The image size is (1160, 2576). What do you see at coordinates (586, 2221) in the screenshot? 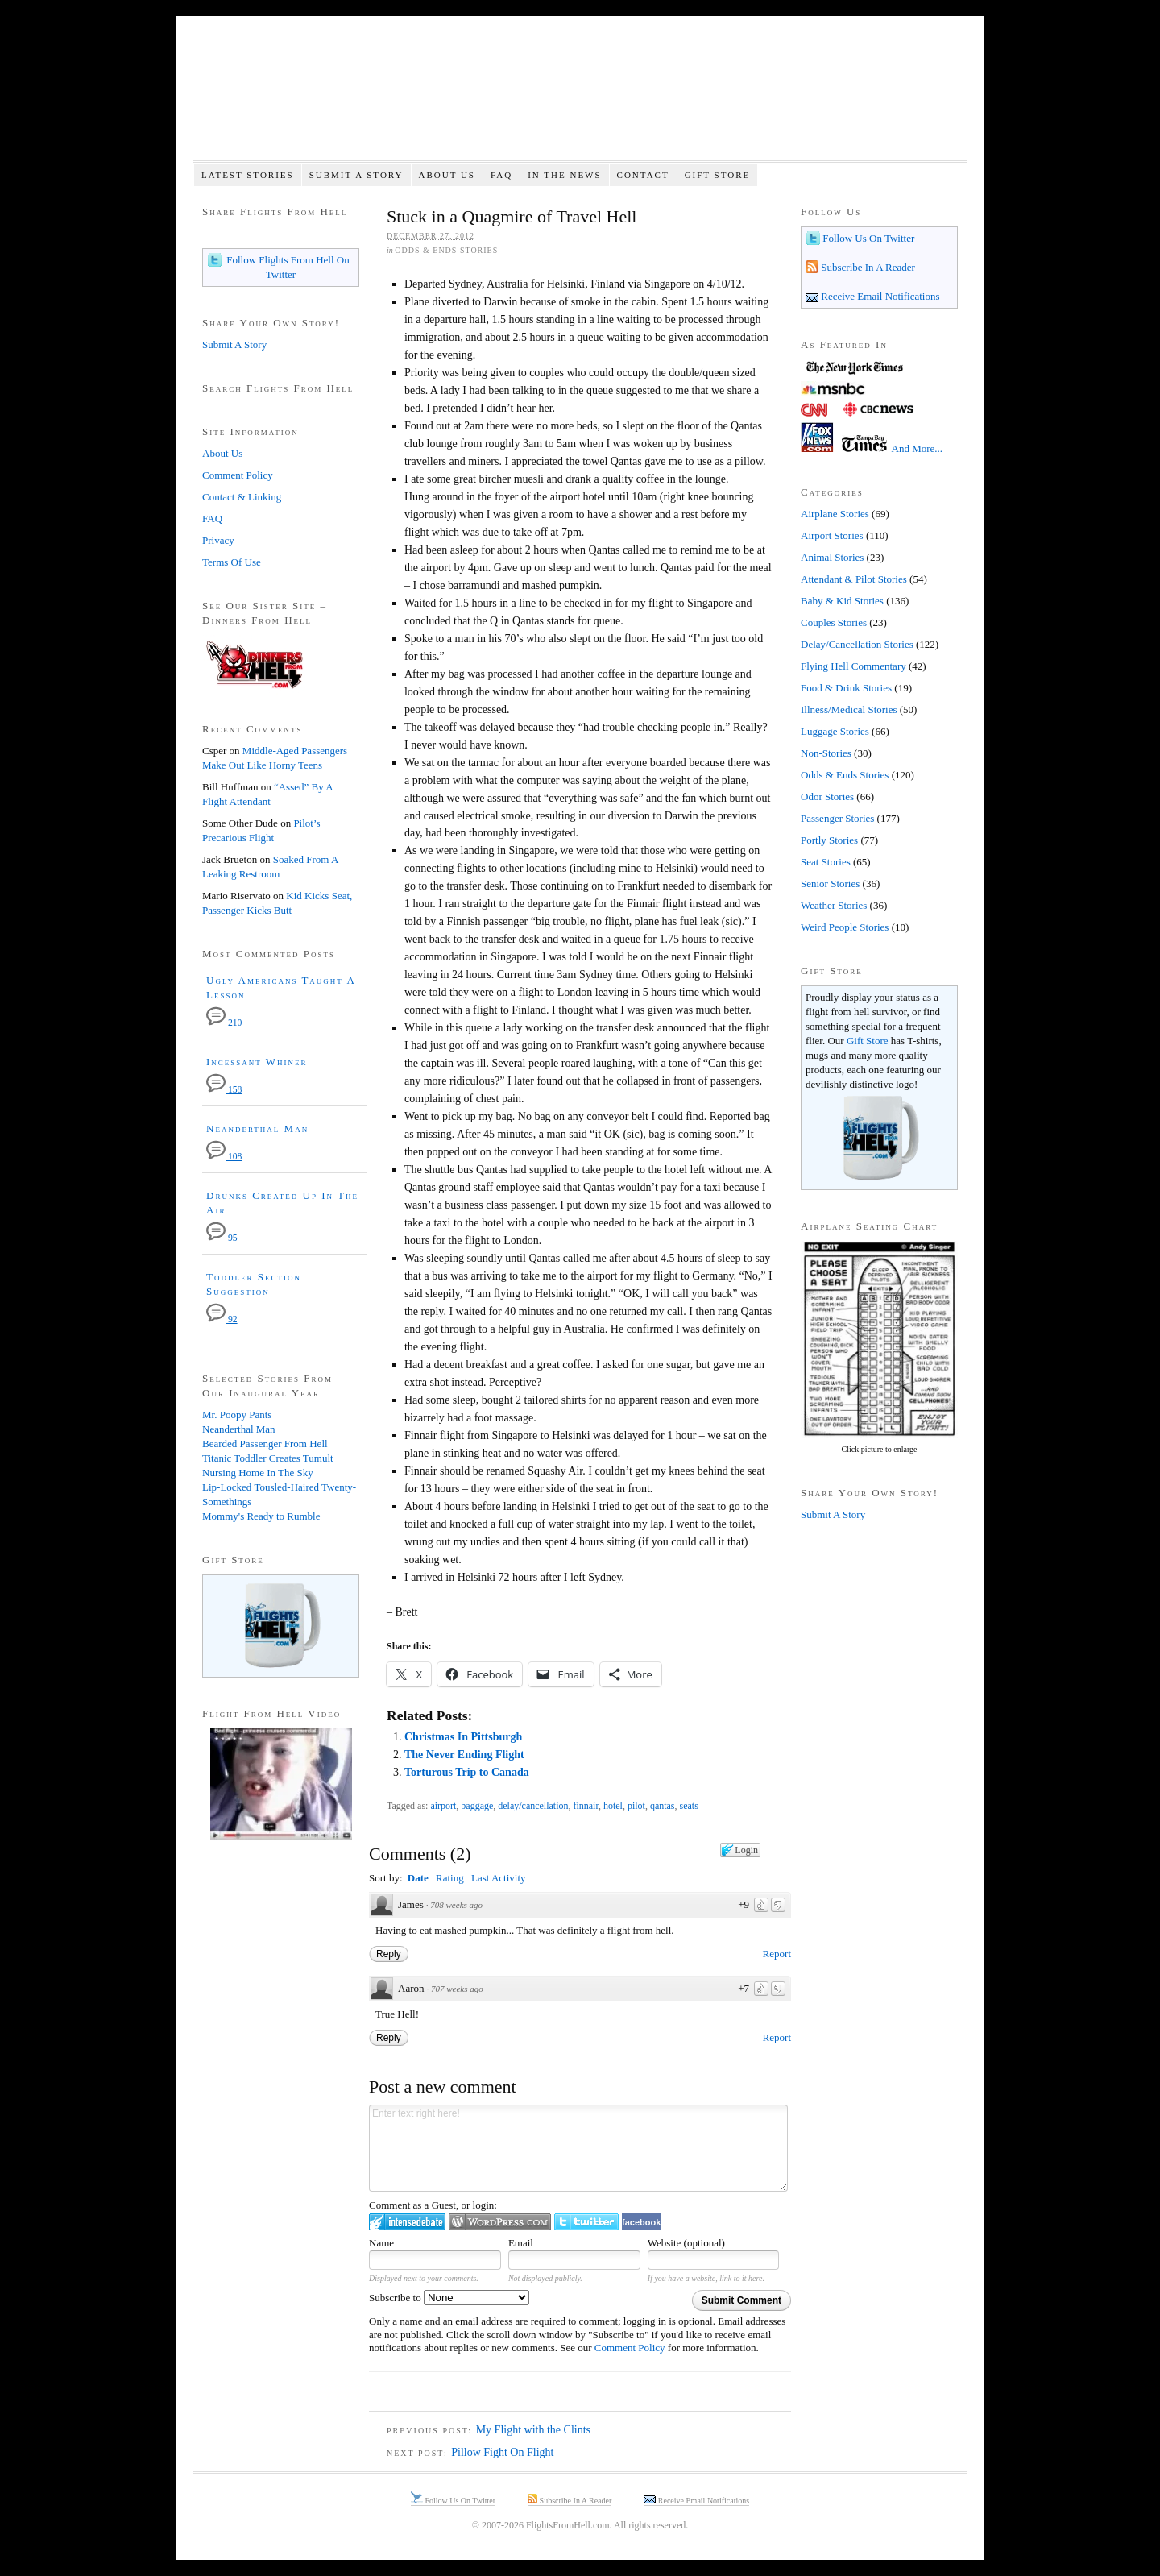
I see `Login to Twitter` at bounding box center [586, 2221].